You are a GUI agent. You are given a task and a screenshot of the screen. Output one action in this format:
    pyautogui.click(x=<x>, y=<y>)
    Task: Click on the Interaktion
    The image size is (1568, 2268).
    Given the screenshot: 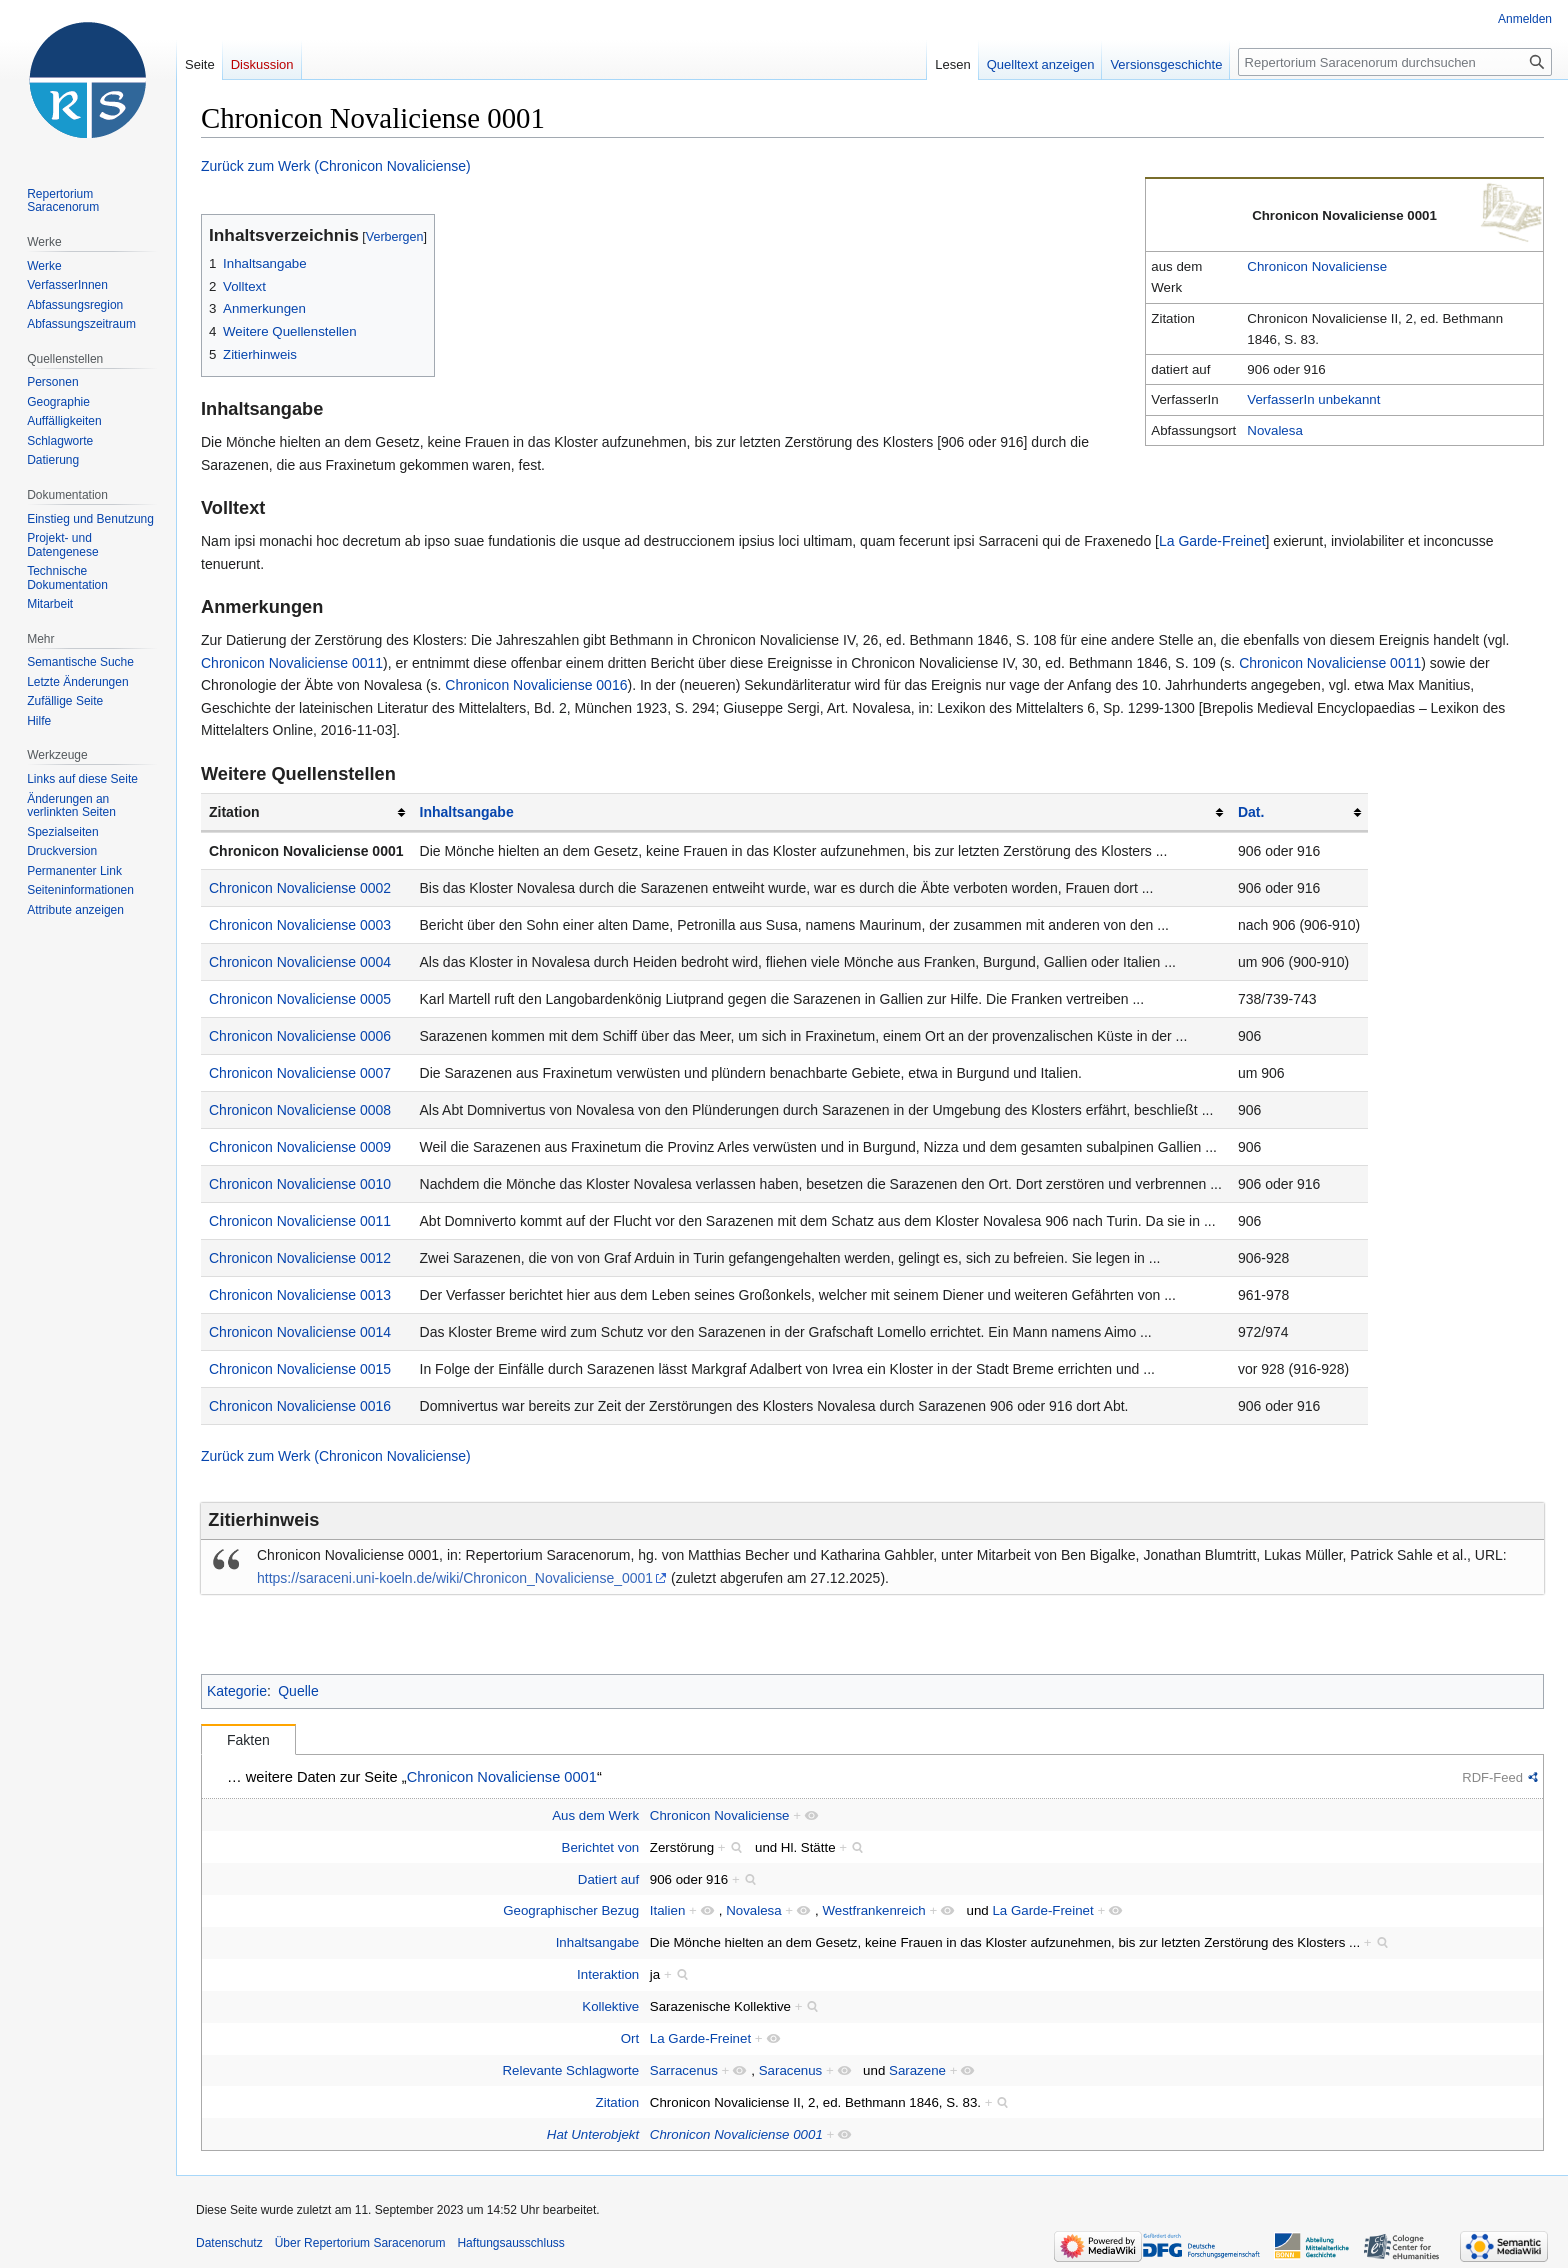 What is the action you would take?
    pyautogui.click(x=608, y=1974)
    